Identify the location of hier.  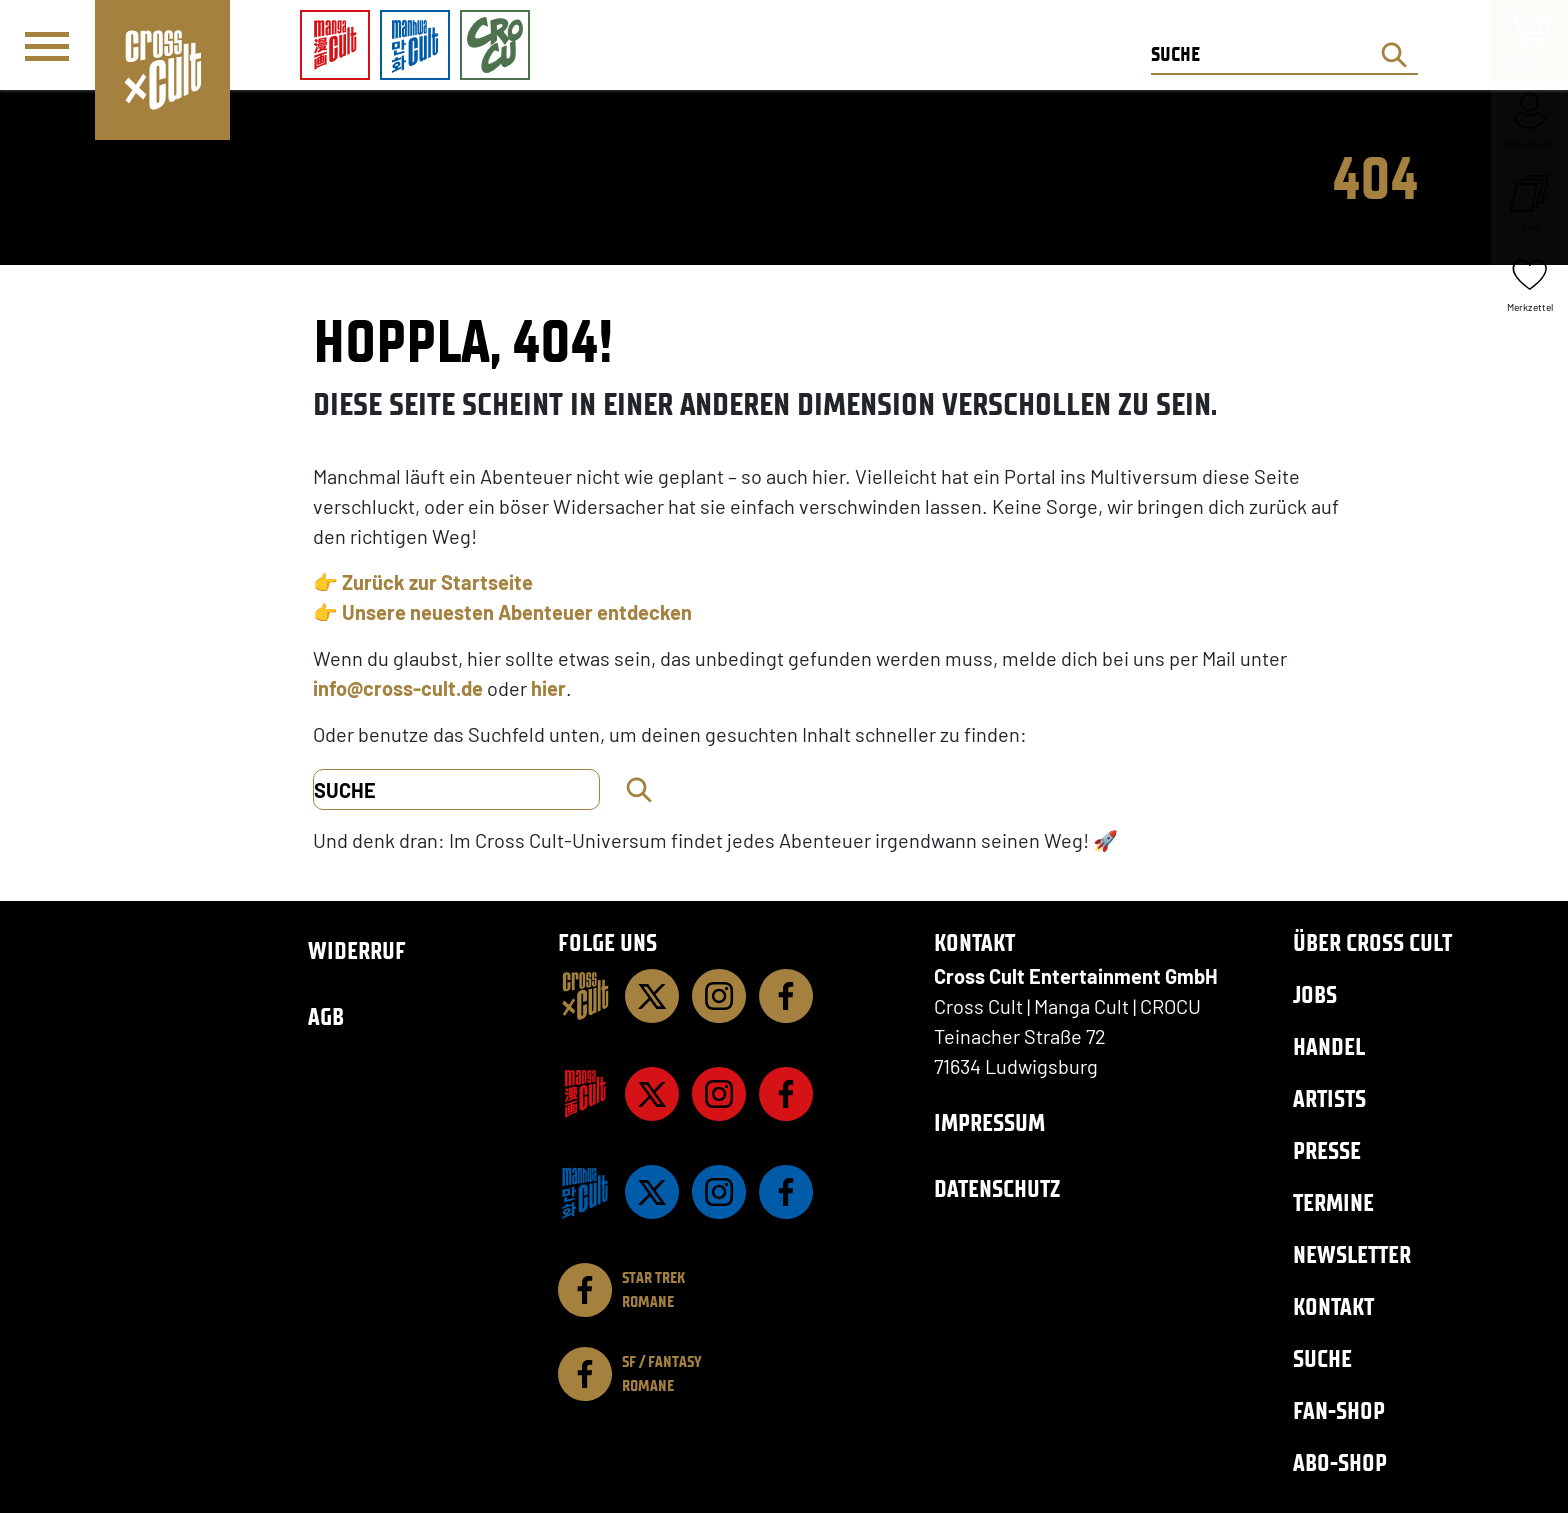
(548, 688).